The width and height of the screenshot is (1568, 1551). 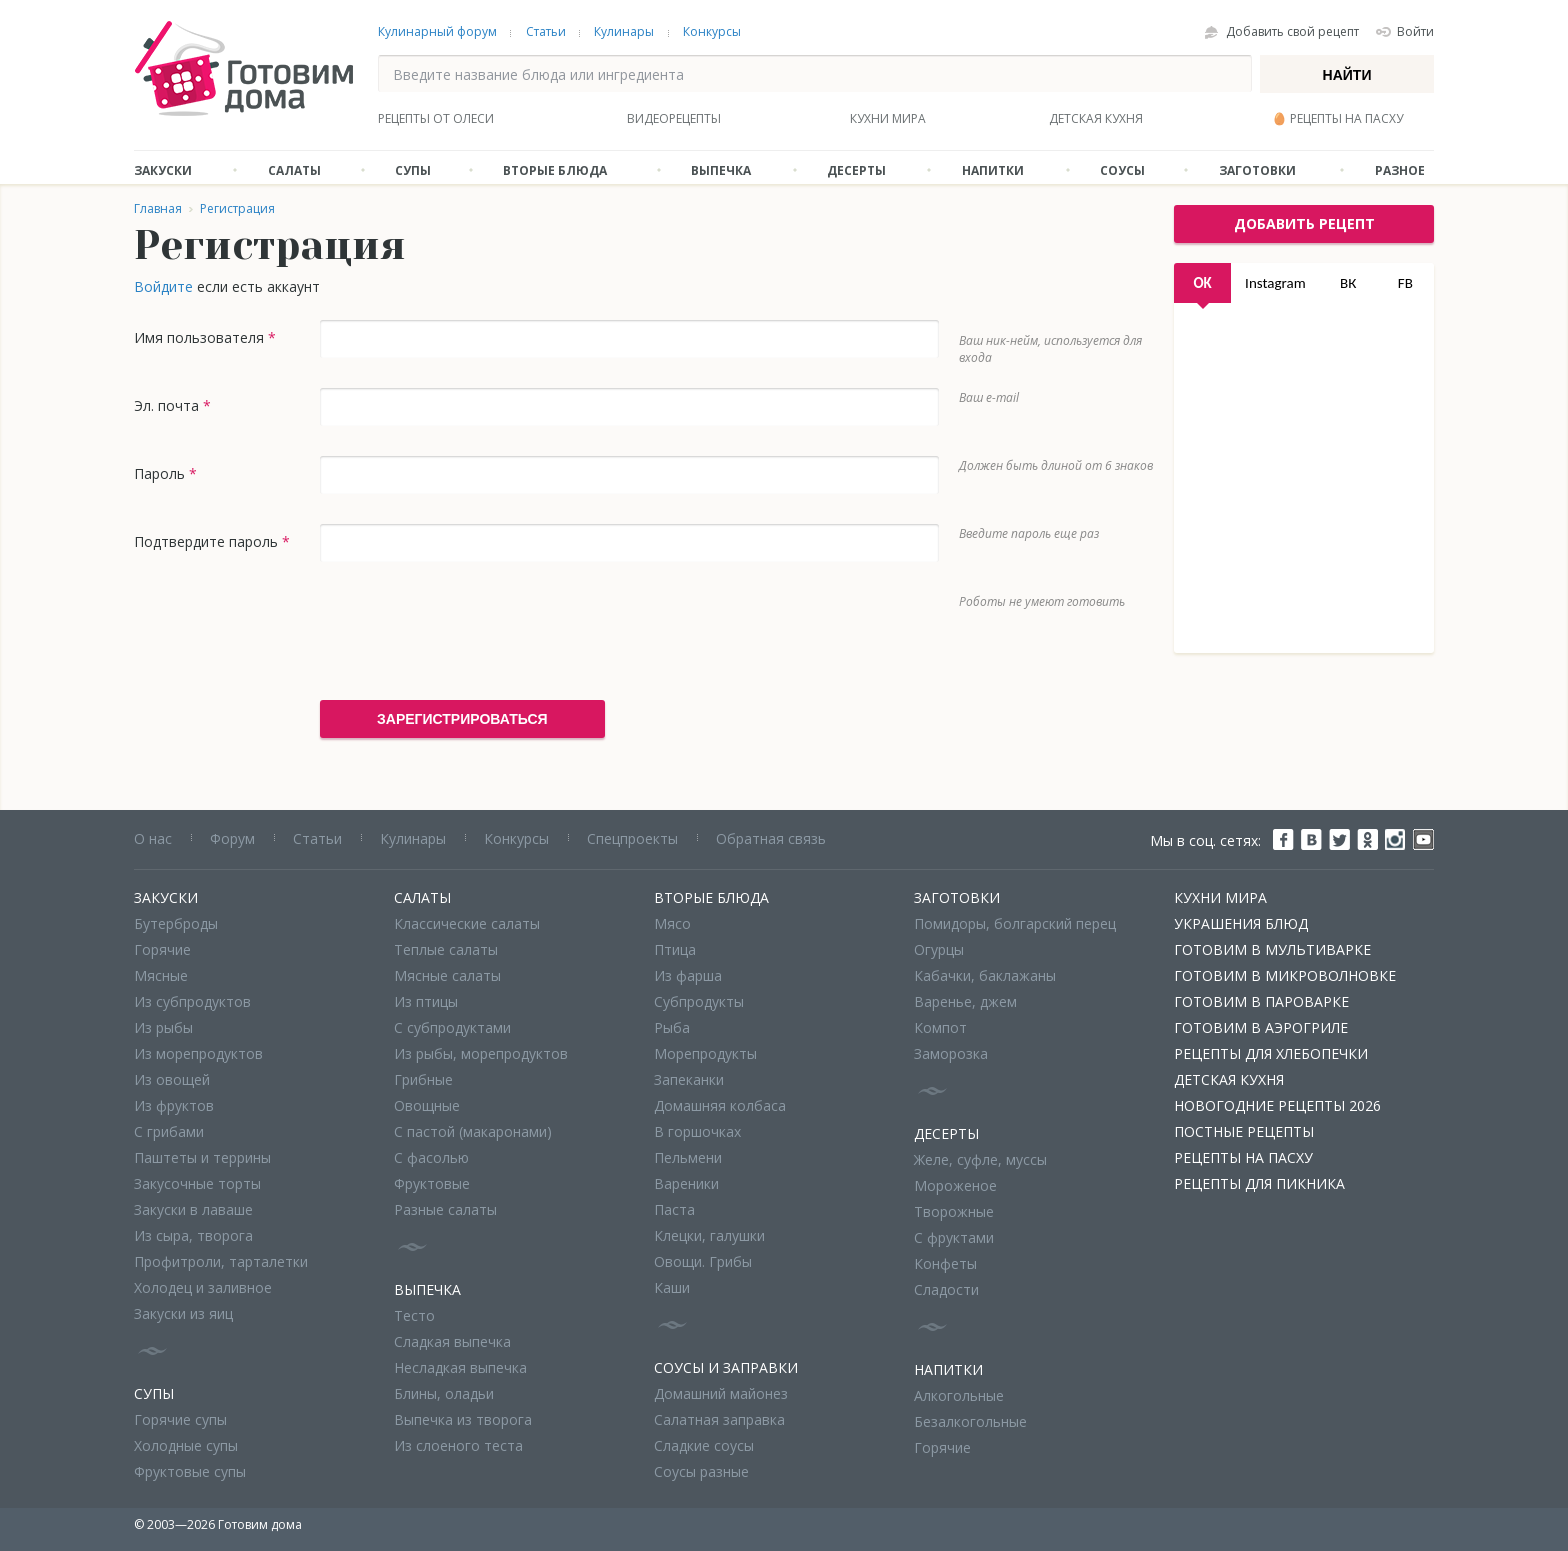 I want to click on Видеорецепты, so click(x=674, y=118).